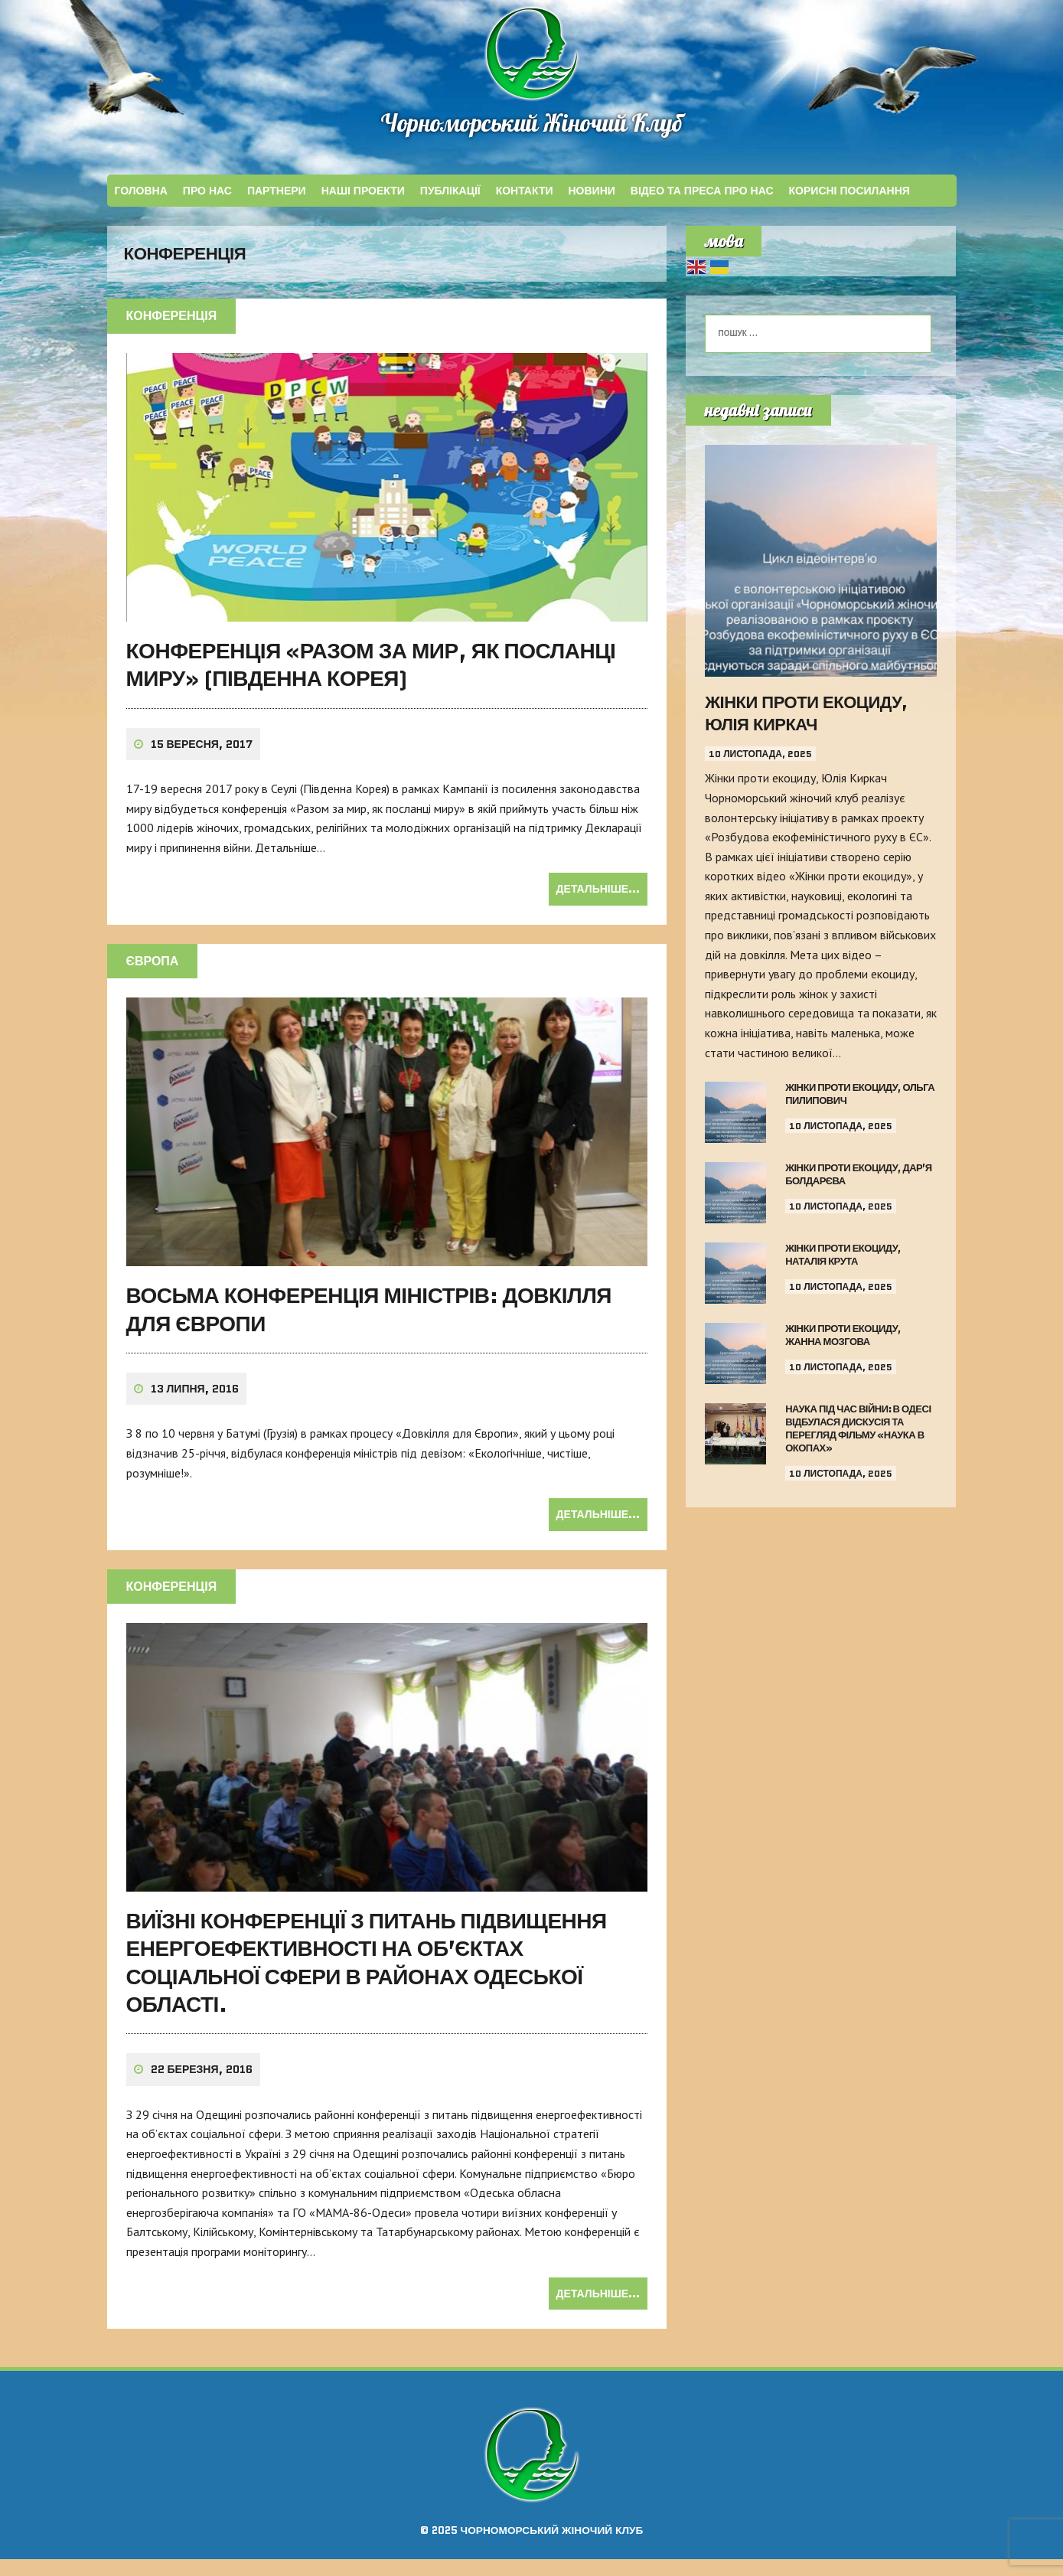 The image size is (1063, 2576). Describe the element at coordinates (524, 195) in the screenshot. I see `КОНТАКТИ` at that location.